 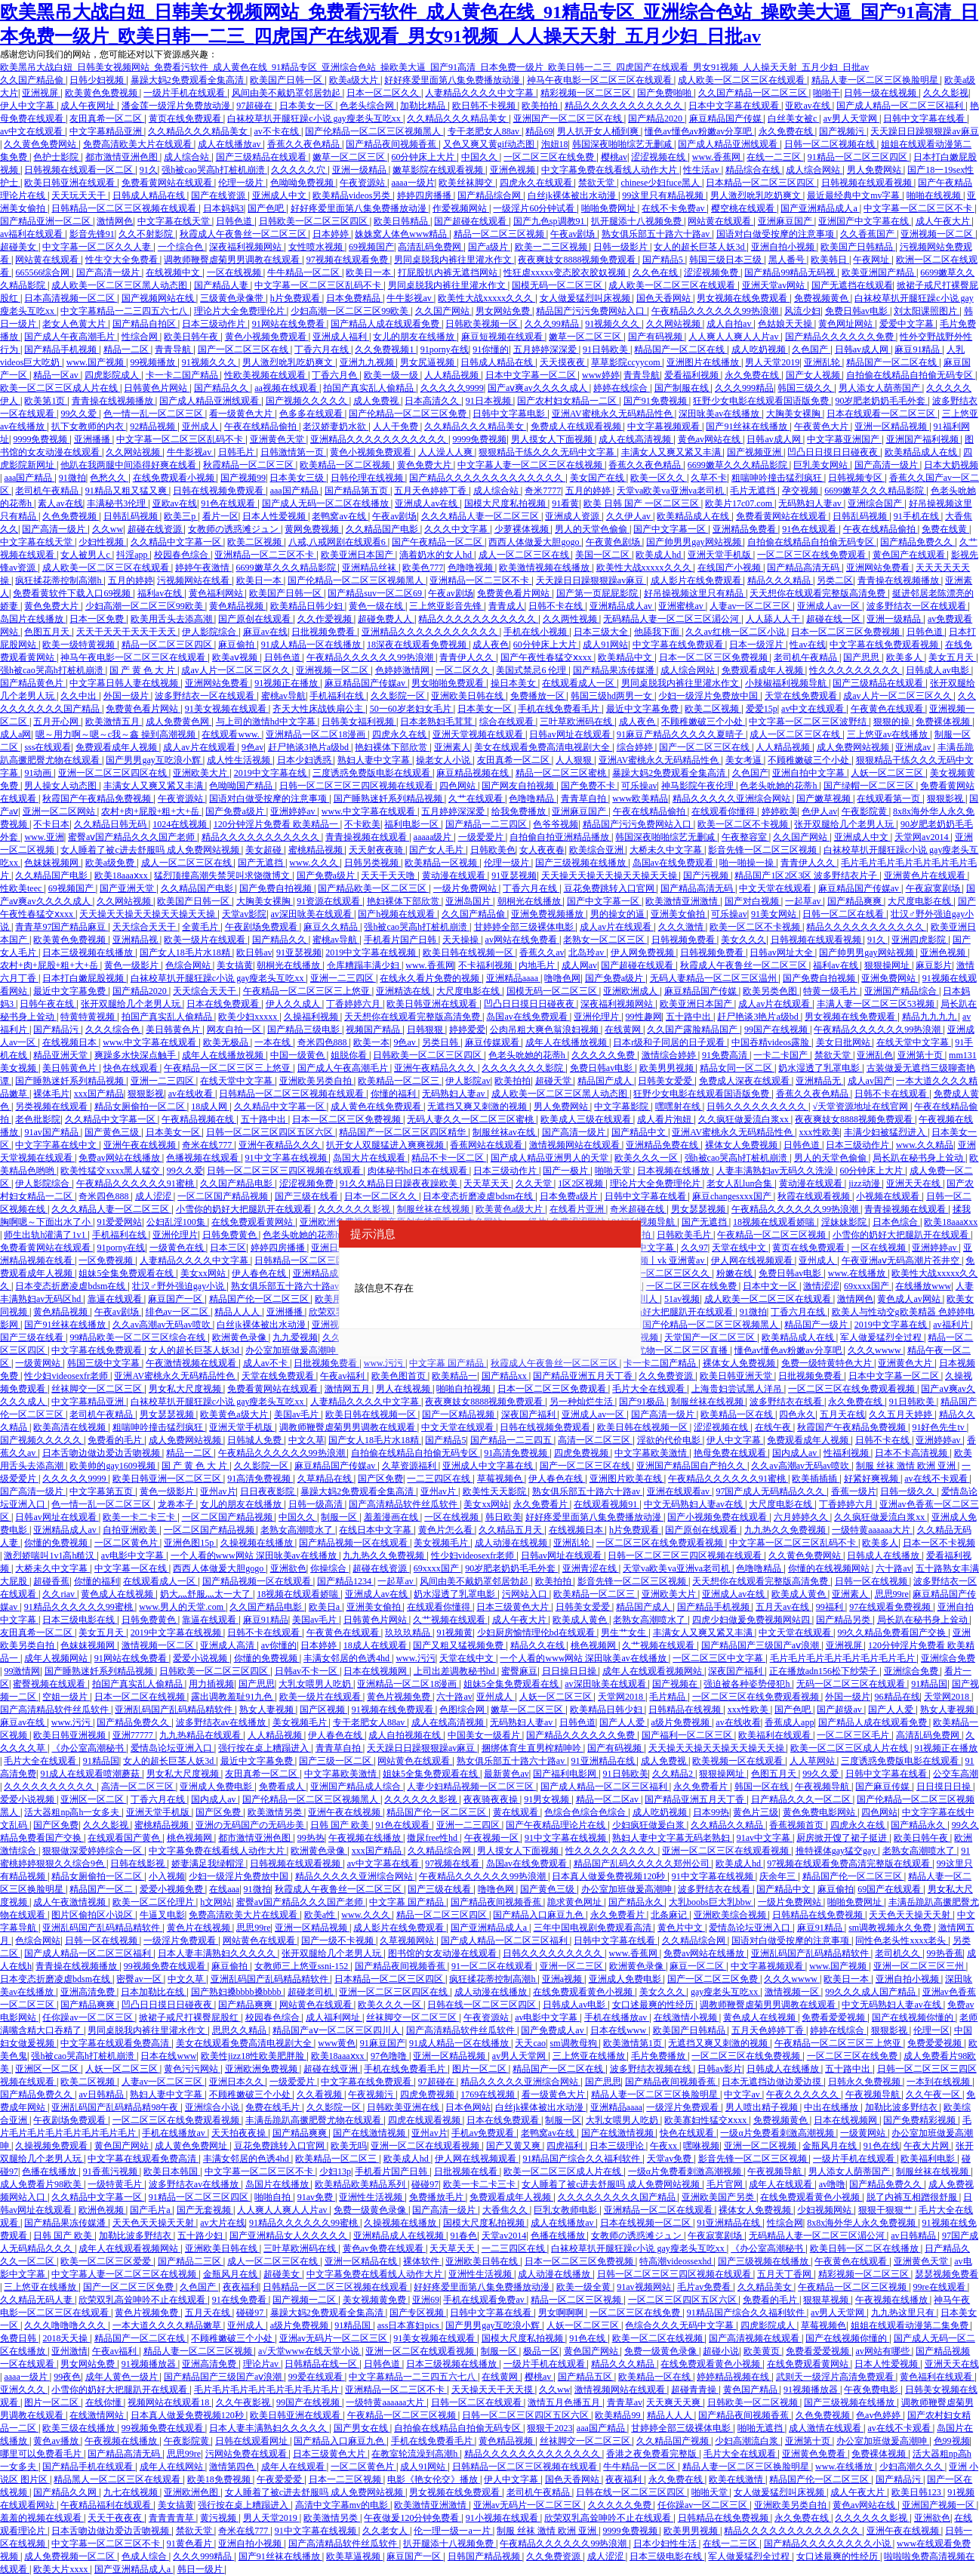 I want to click on 最近中文字幕免费, so click(x=643, y=708).